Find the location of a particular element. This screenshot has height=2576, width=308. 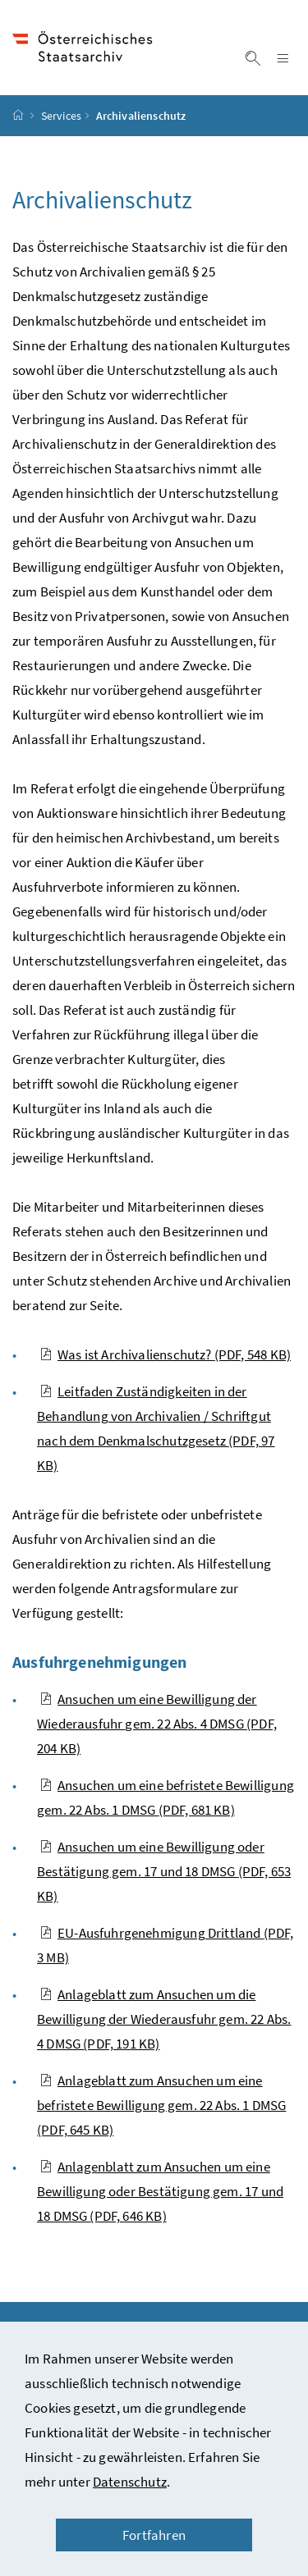

Was ist Archivalienschutz? is located at coordinates (165, 1354).